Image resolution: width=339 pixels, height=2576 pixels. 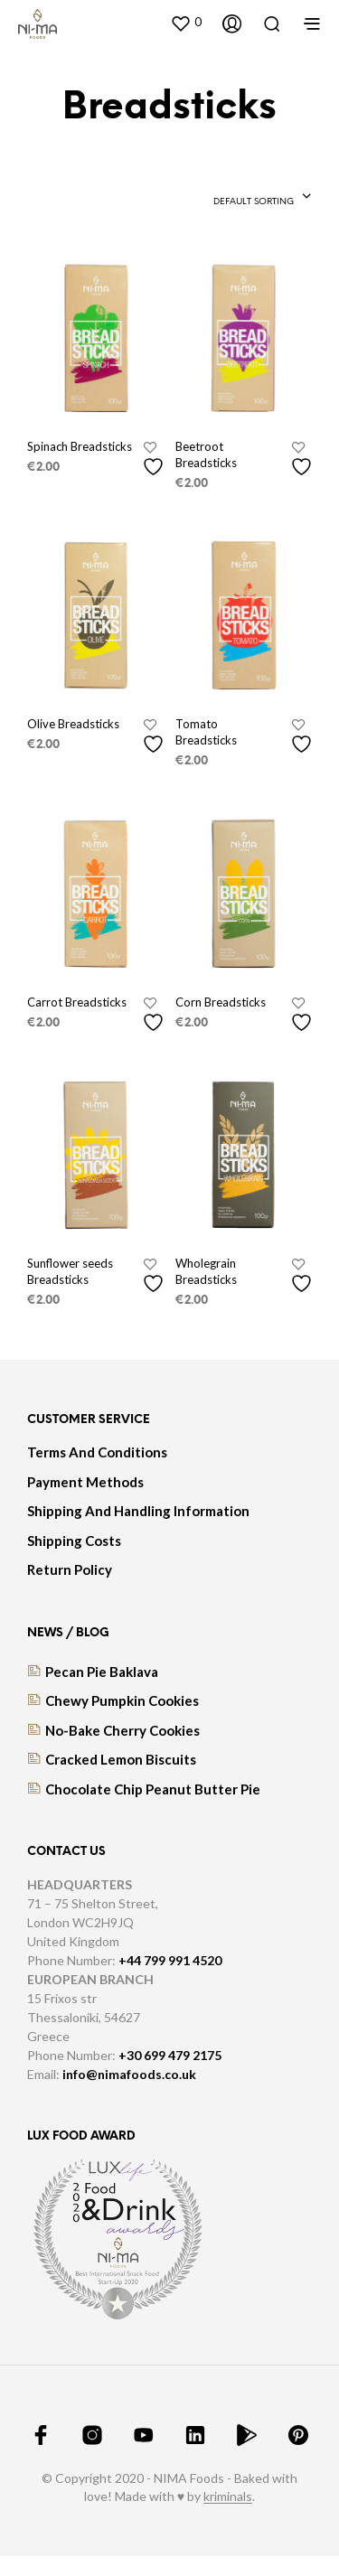 What do you see at coordinates (152, 1789) in the screenshot?
I see `Chocolate Chip Peanut Butter Pie` at bounding box center [152, 1789].